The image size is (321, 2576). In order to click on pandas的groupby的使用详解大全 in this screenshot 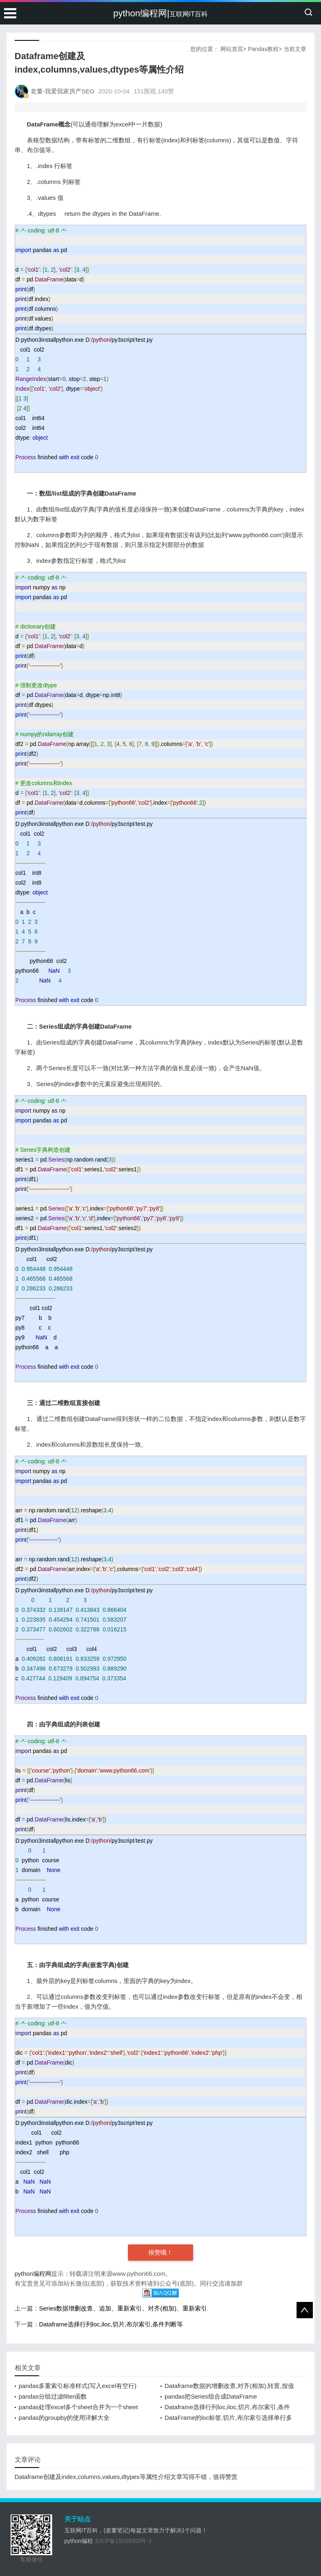, I will do `click(64, 2417)`.